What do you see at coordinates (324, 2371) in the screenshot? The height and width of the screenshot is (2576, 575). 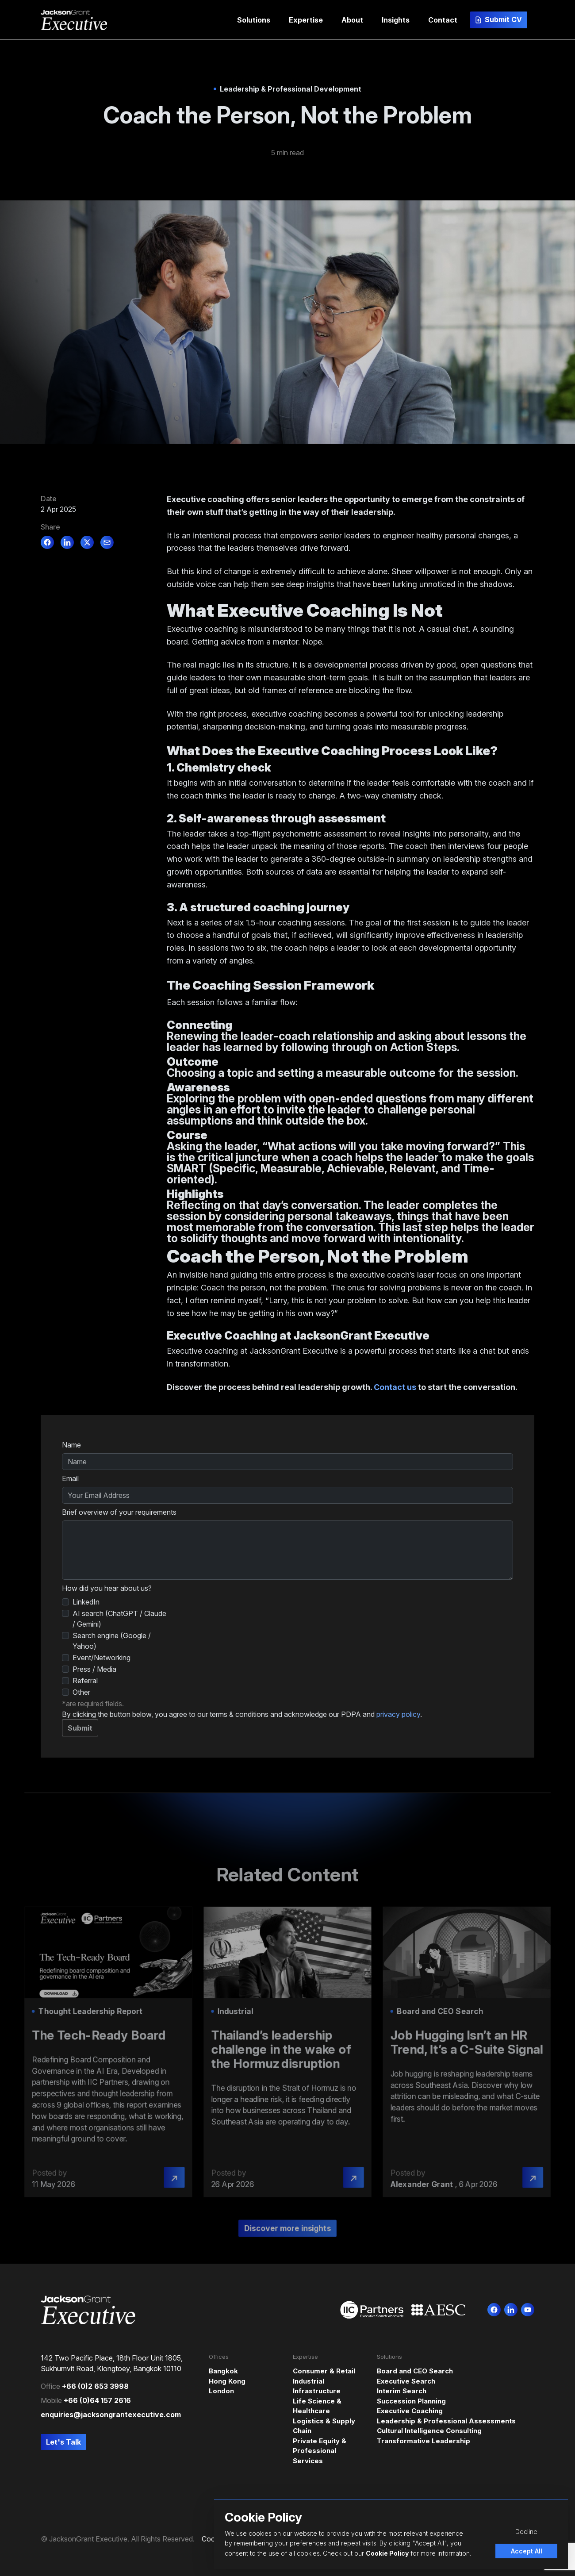 I see `Consumer & Retail` at bounding box center [324, 2371].